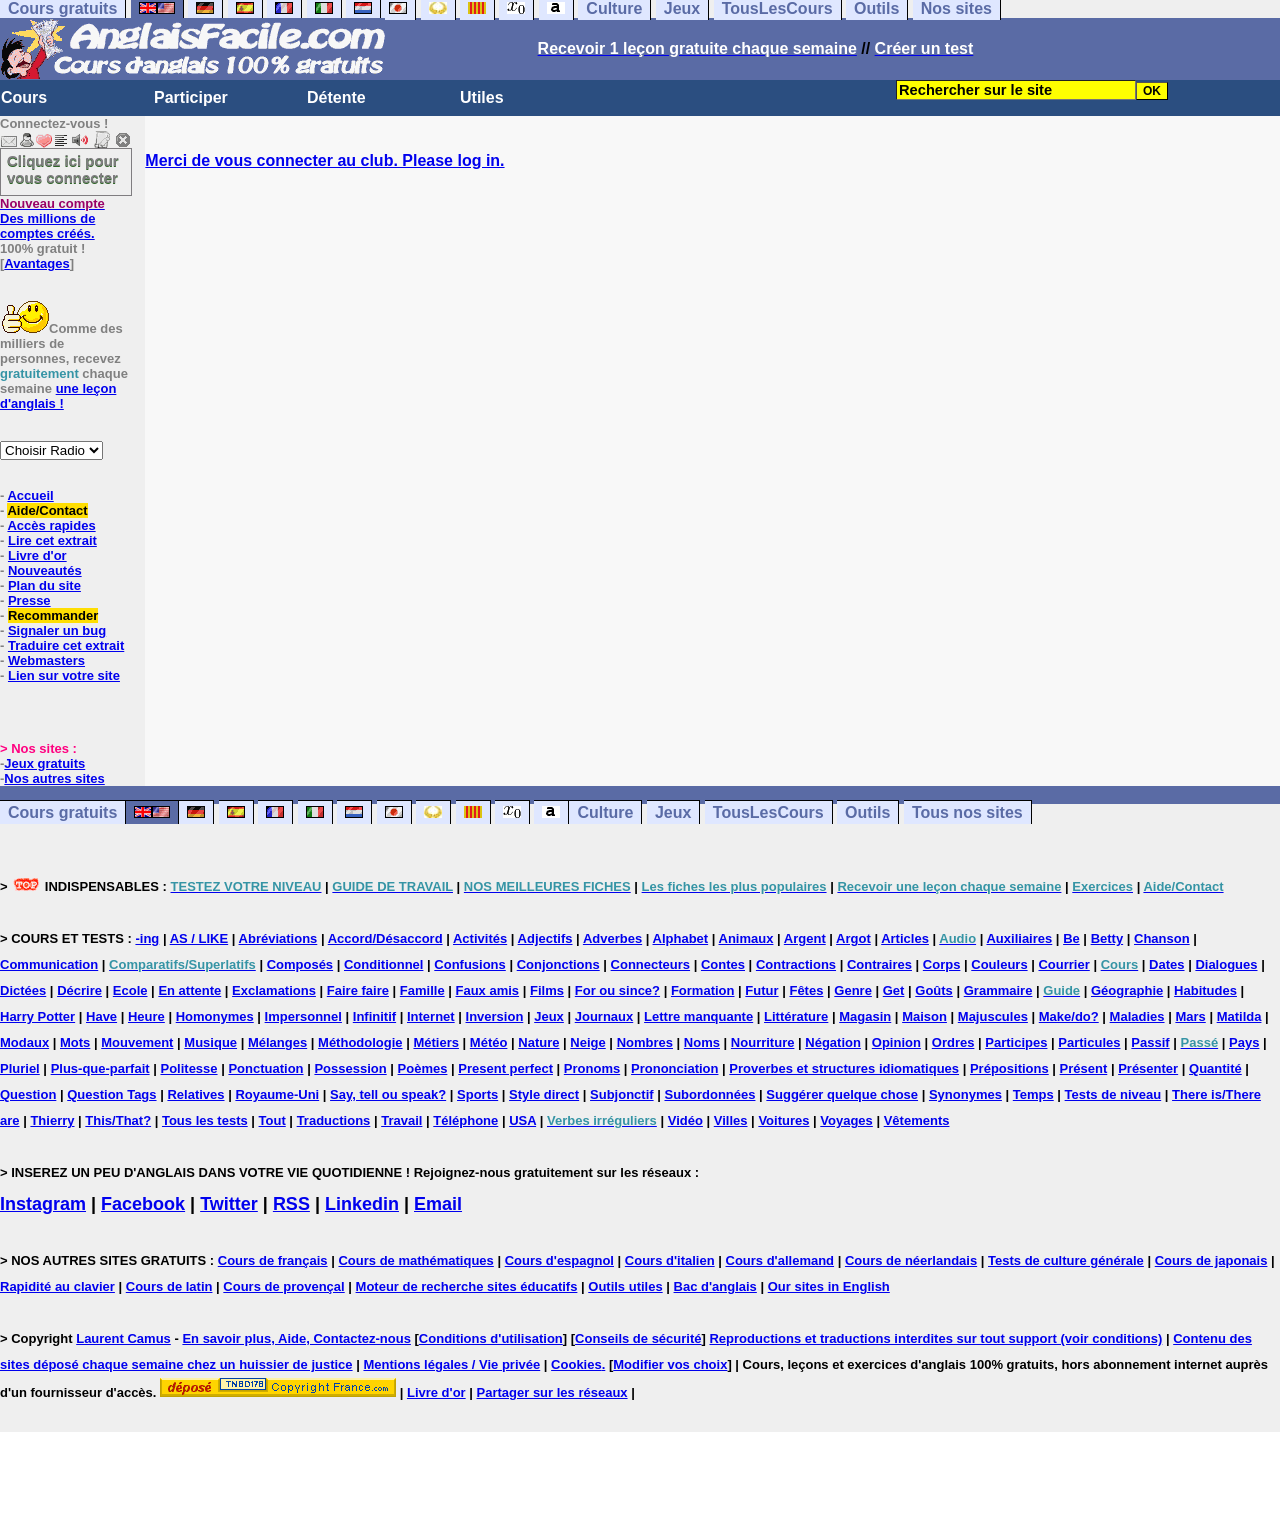 This screenshot has height=1536, width=1280. What do you see at coordinates (278, 938) in the screenshot?
I see `Abréviations` at bounding box center [278, 938].